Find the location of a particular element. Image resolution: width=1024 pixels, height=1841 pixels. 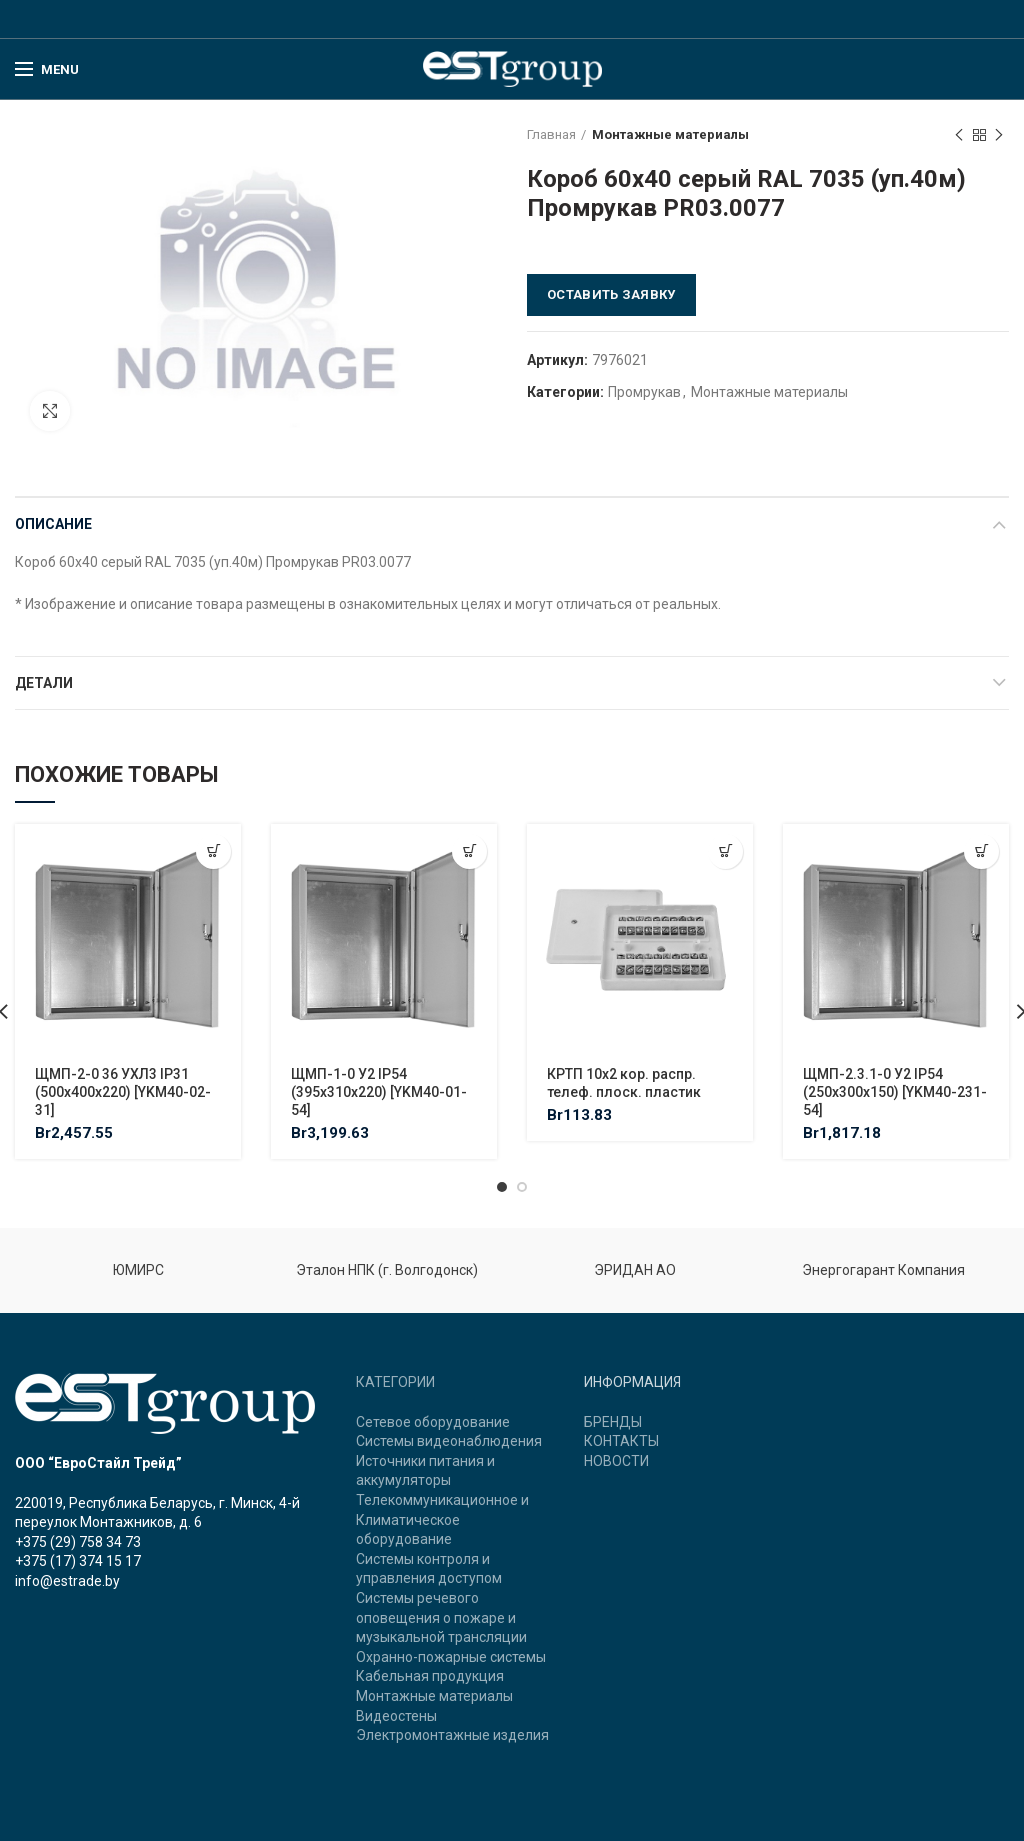

Системы речевого оповещения о пожаре и музыкальной трансляции is located at coordinates (441, 1617).